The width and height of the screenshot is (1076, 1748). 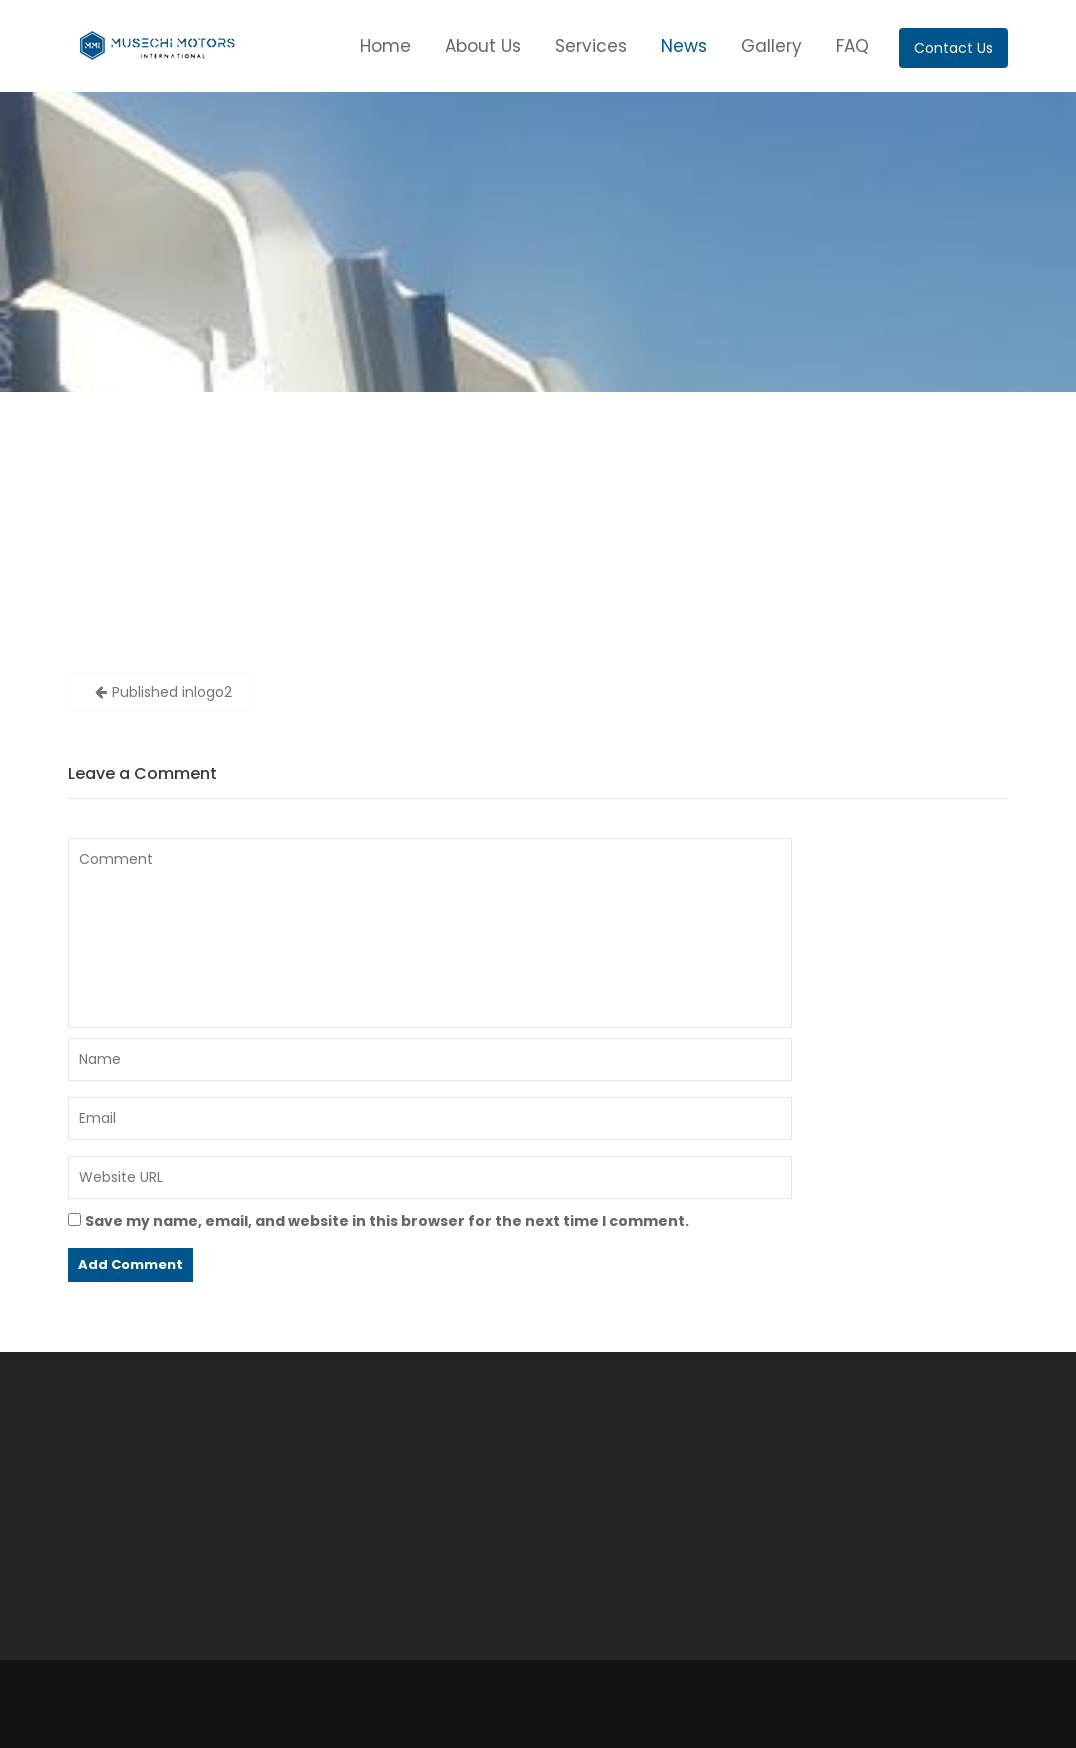 What do you see at coordinates (684, 46) in the screenshot?
I see `News` at bounding box center [684, 46].